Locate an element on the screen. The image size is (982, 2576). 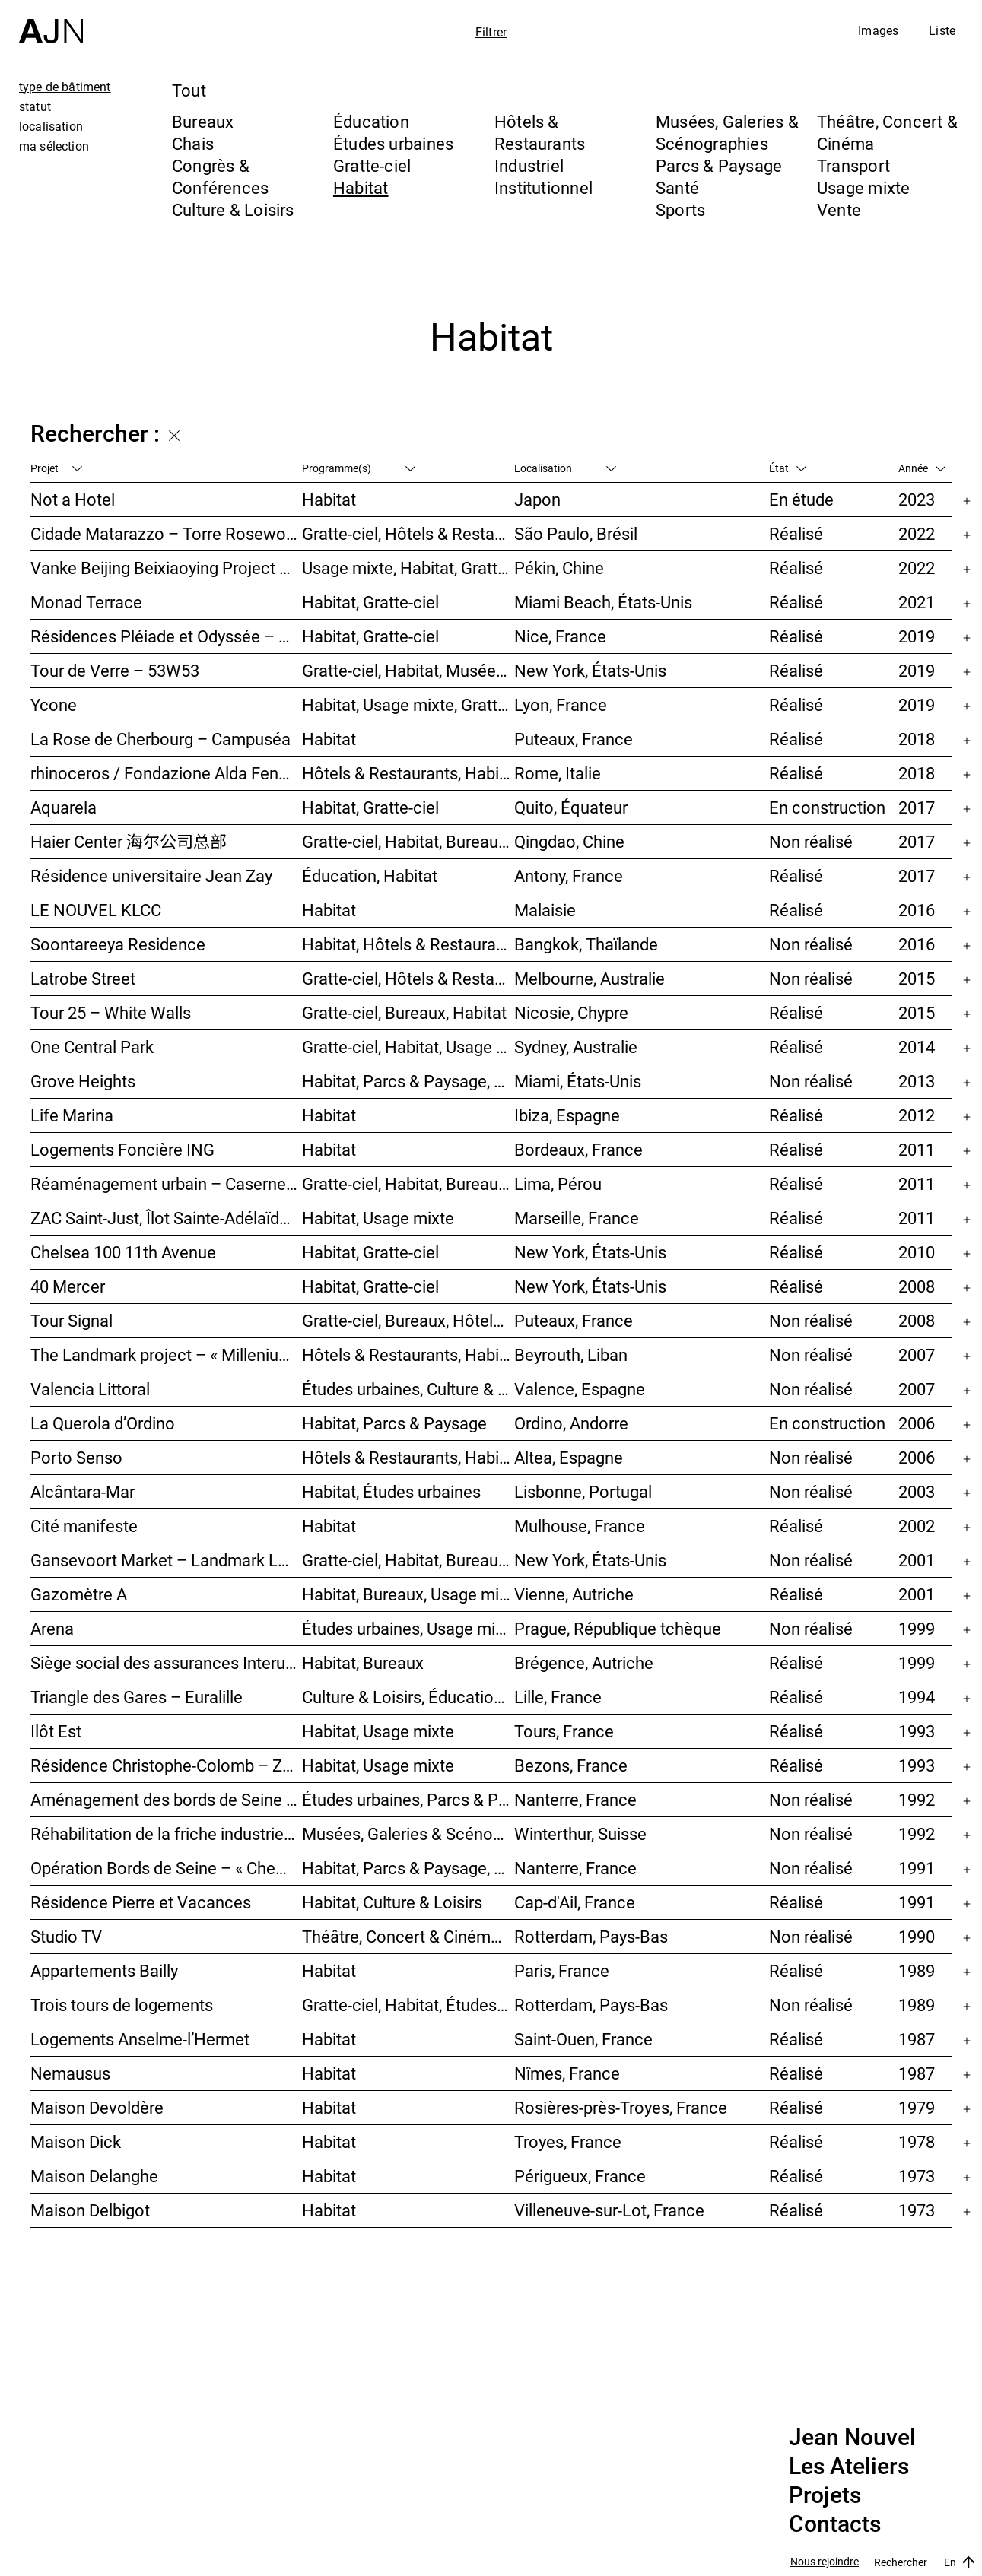
Lima, Pérou is located at coordinates (558, 1183).